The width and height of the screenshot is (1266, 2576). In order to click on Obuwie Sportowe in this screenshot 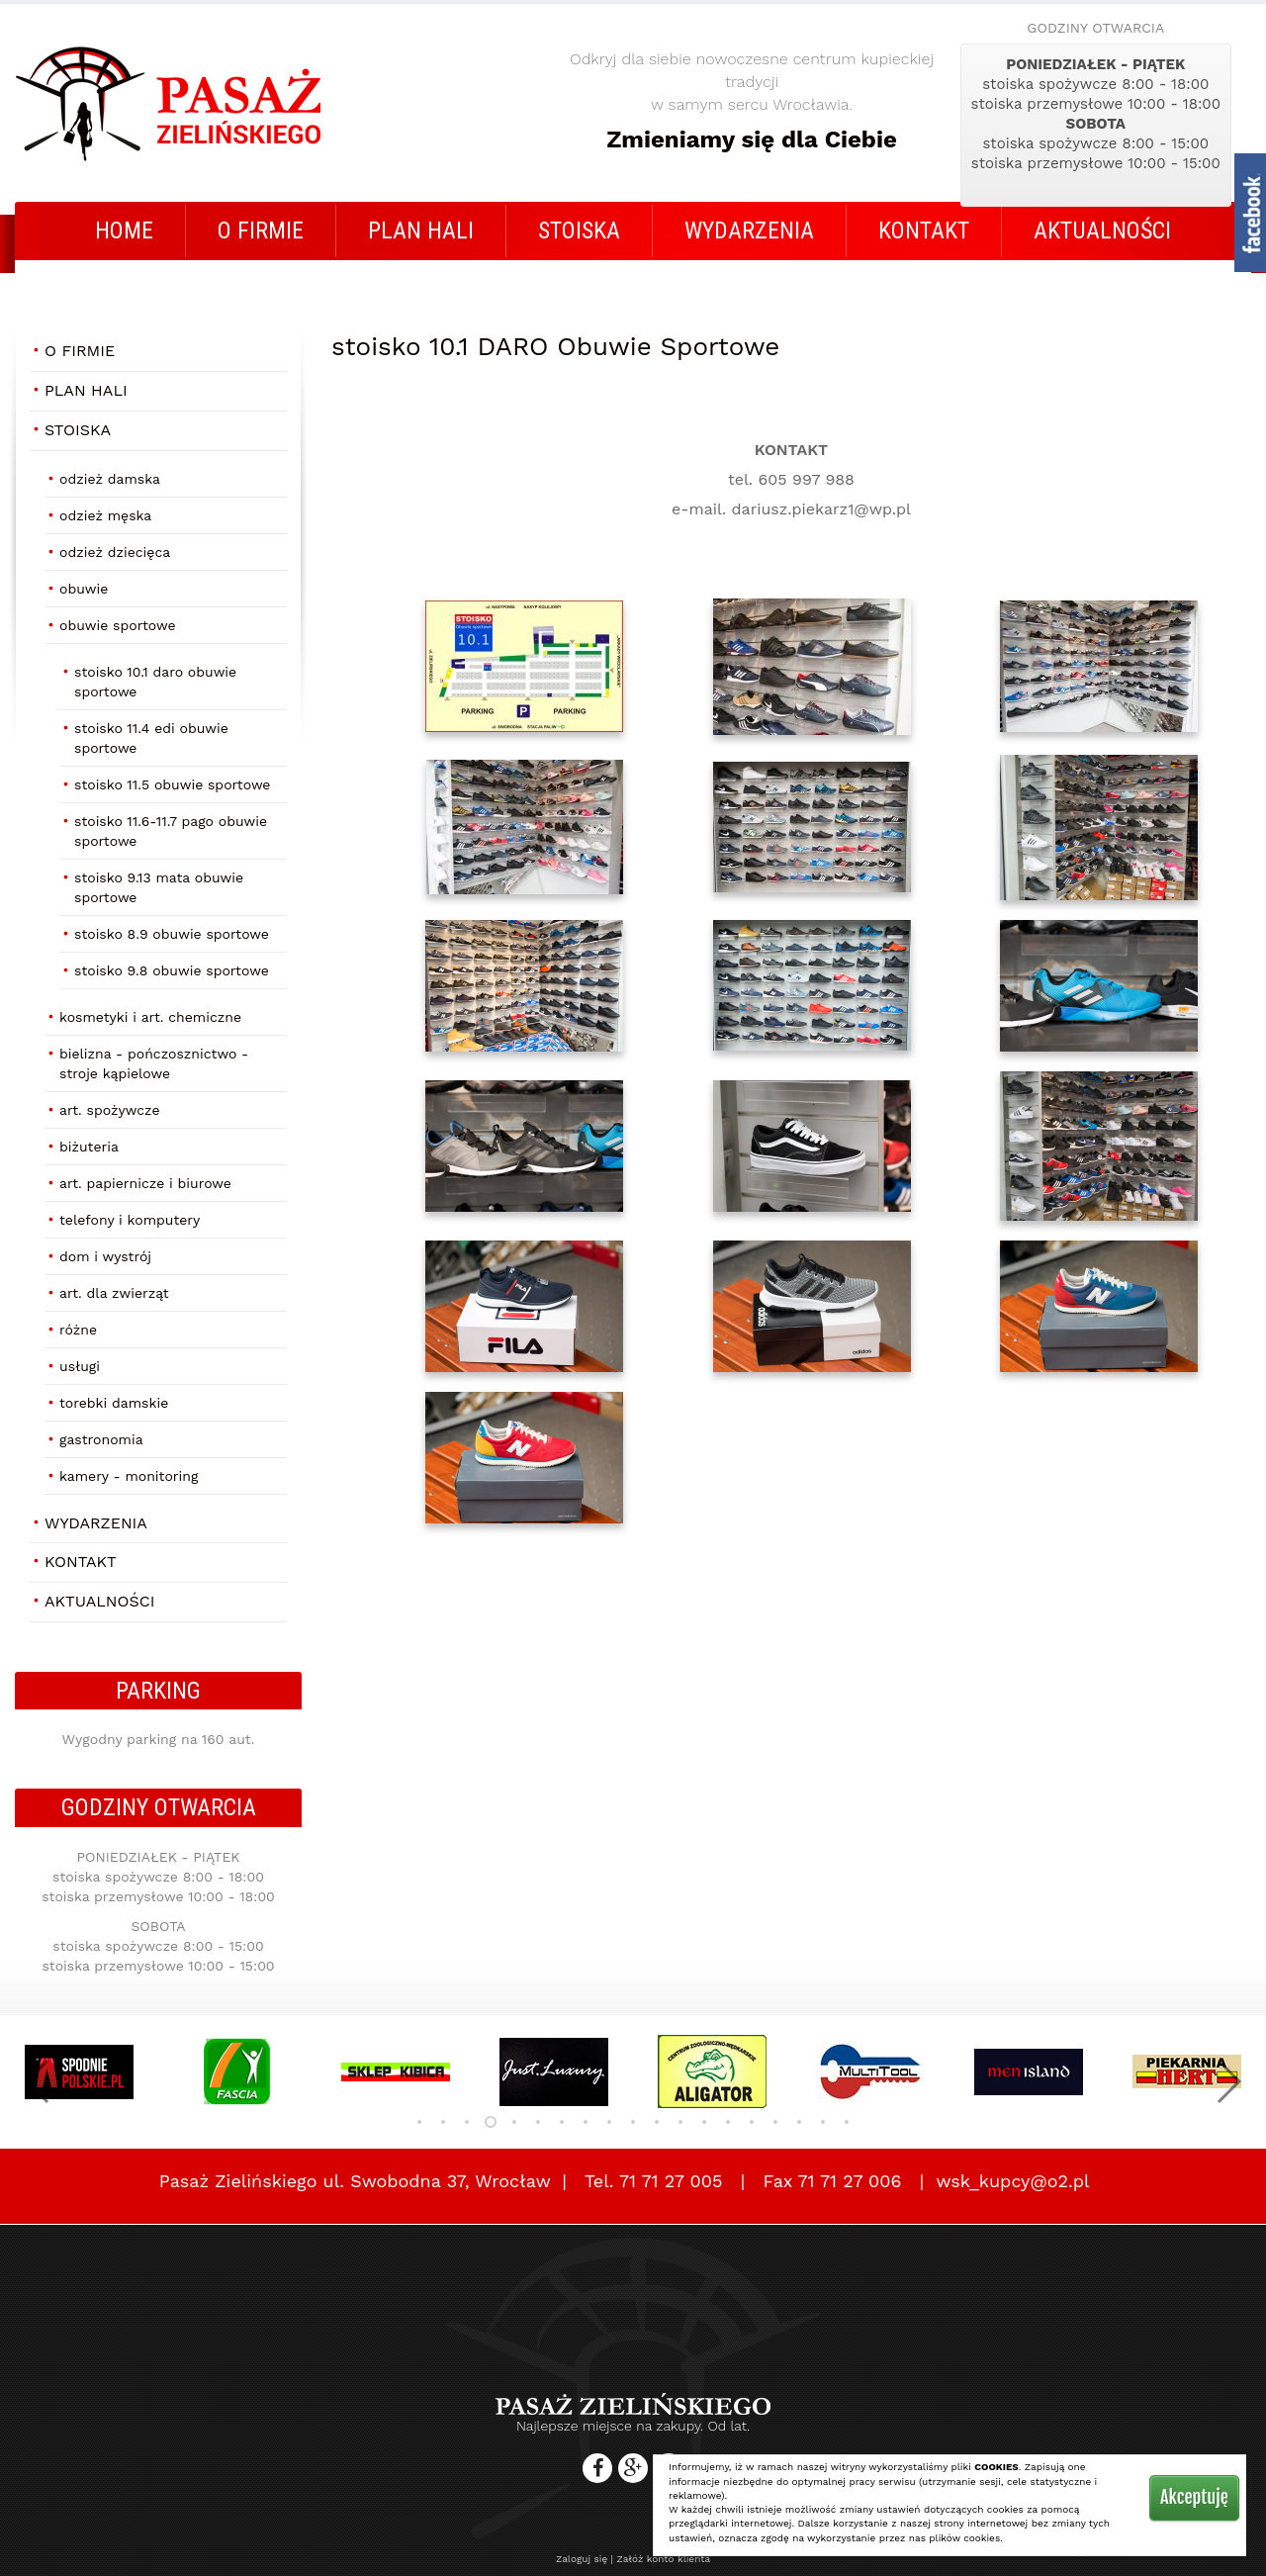, I will do `click(117, 625)`.